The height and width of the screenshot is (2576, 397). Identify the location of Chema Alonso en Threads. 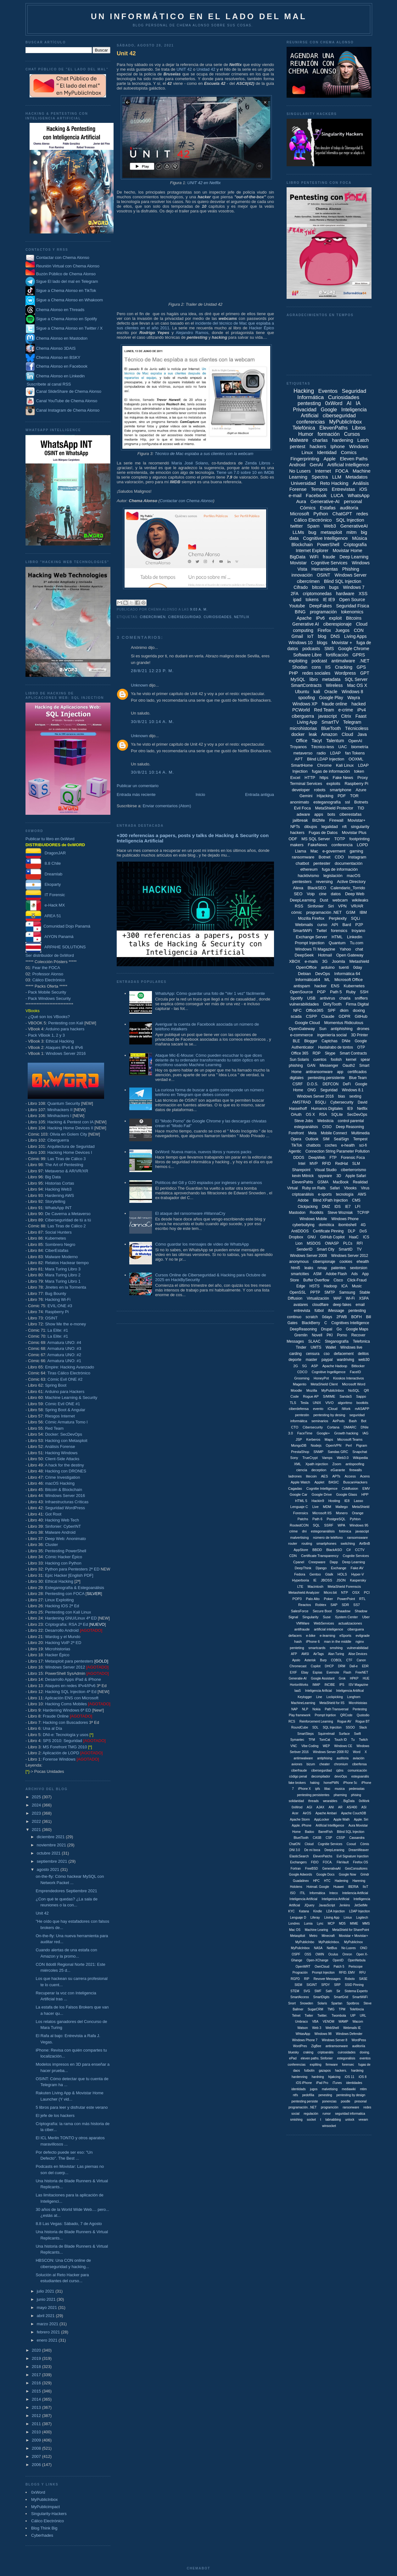
(54, 309).